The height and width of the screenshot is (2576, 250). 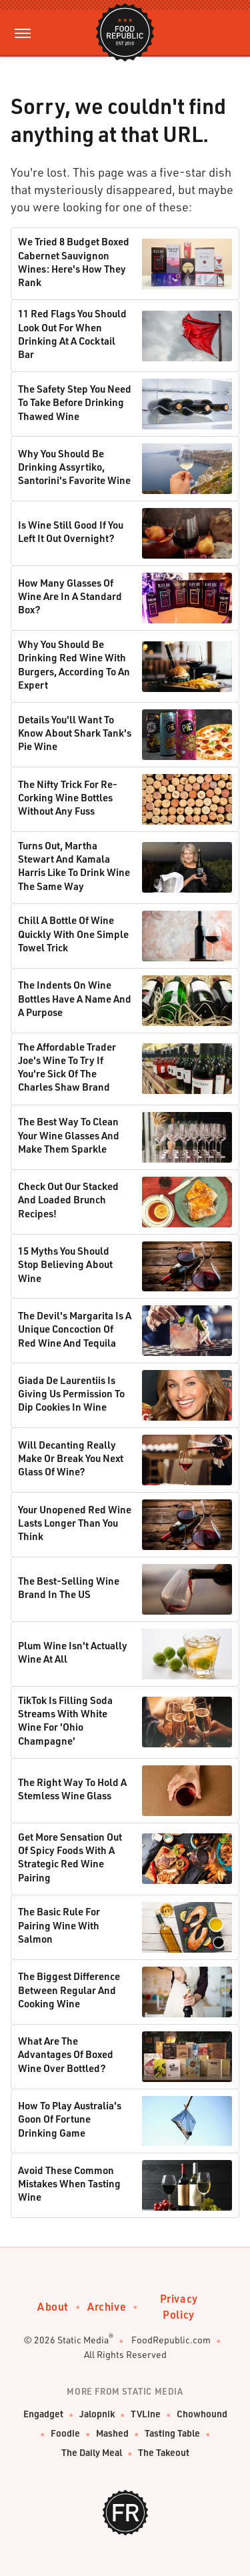 What do you see at coordinates (74, 998) in the screenshot?
I see `The Indents On Wine Bottles Have A Name And A Purpose` at bounding box center [74, 998].